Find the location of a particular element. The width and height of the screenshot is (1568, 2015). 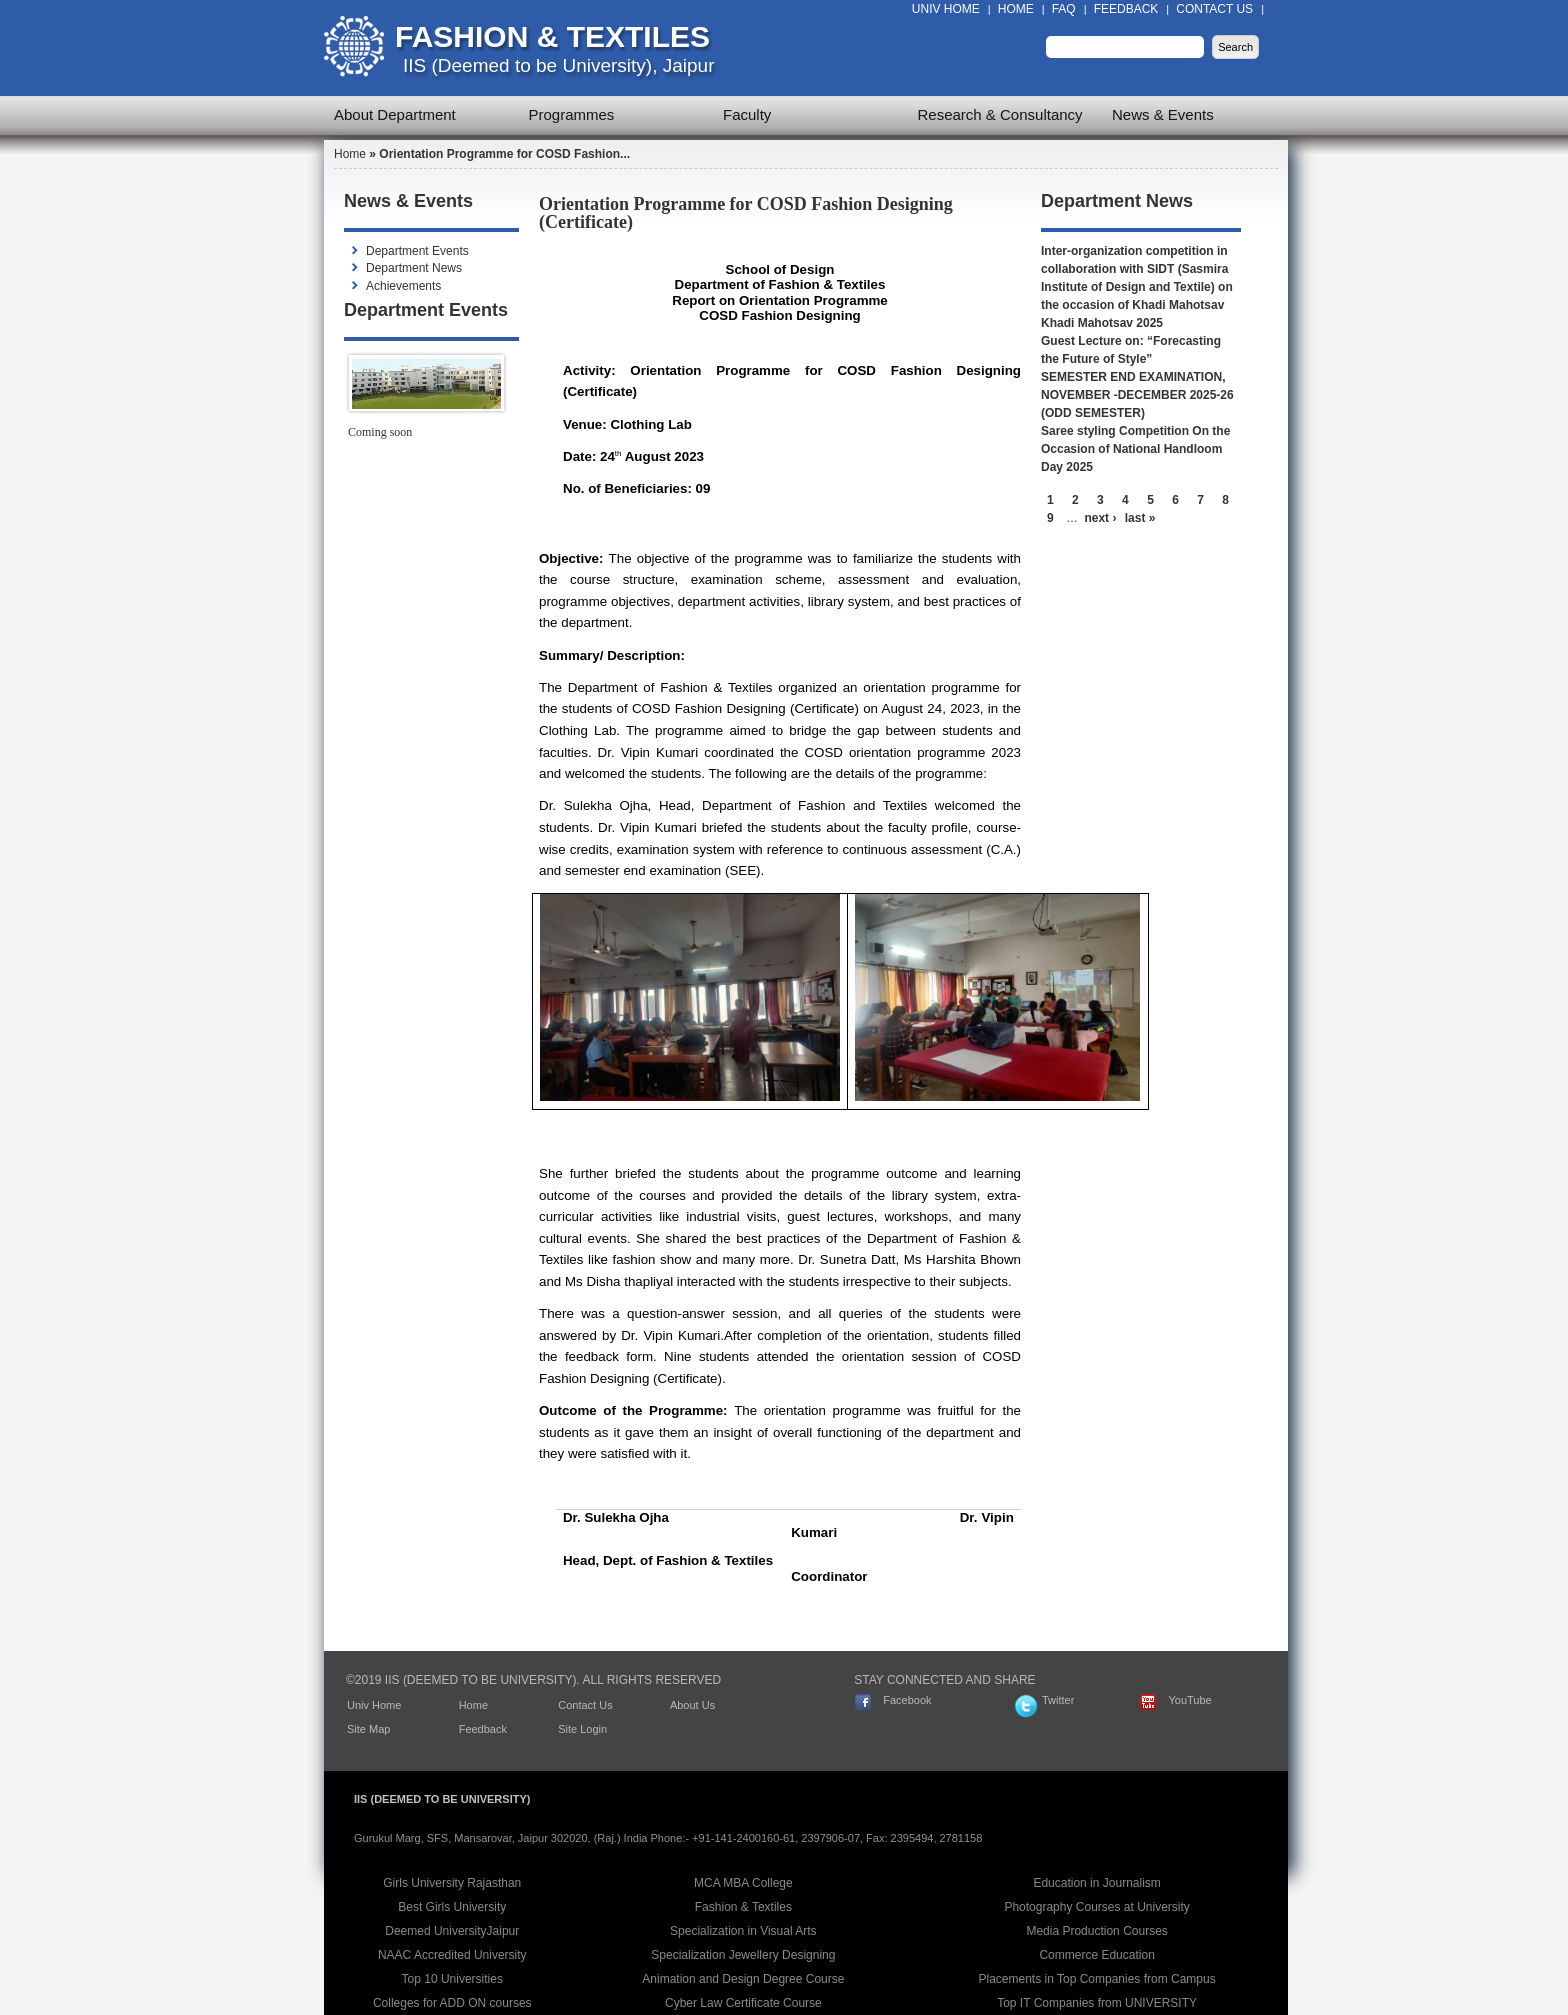

Photography Courses at University is located at coordinates (1096, 1907).